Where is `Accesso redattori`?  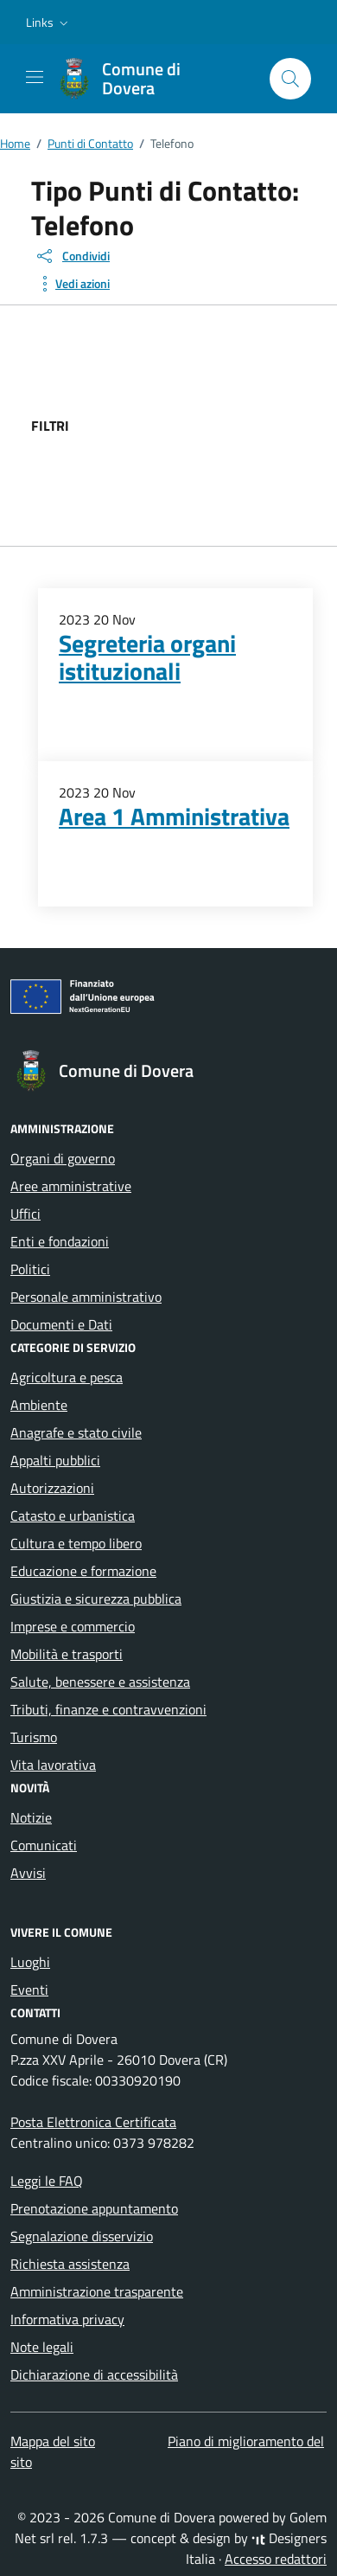
Accesso redattori is located at coordinates (276, 2558).